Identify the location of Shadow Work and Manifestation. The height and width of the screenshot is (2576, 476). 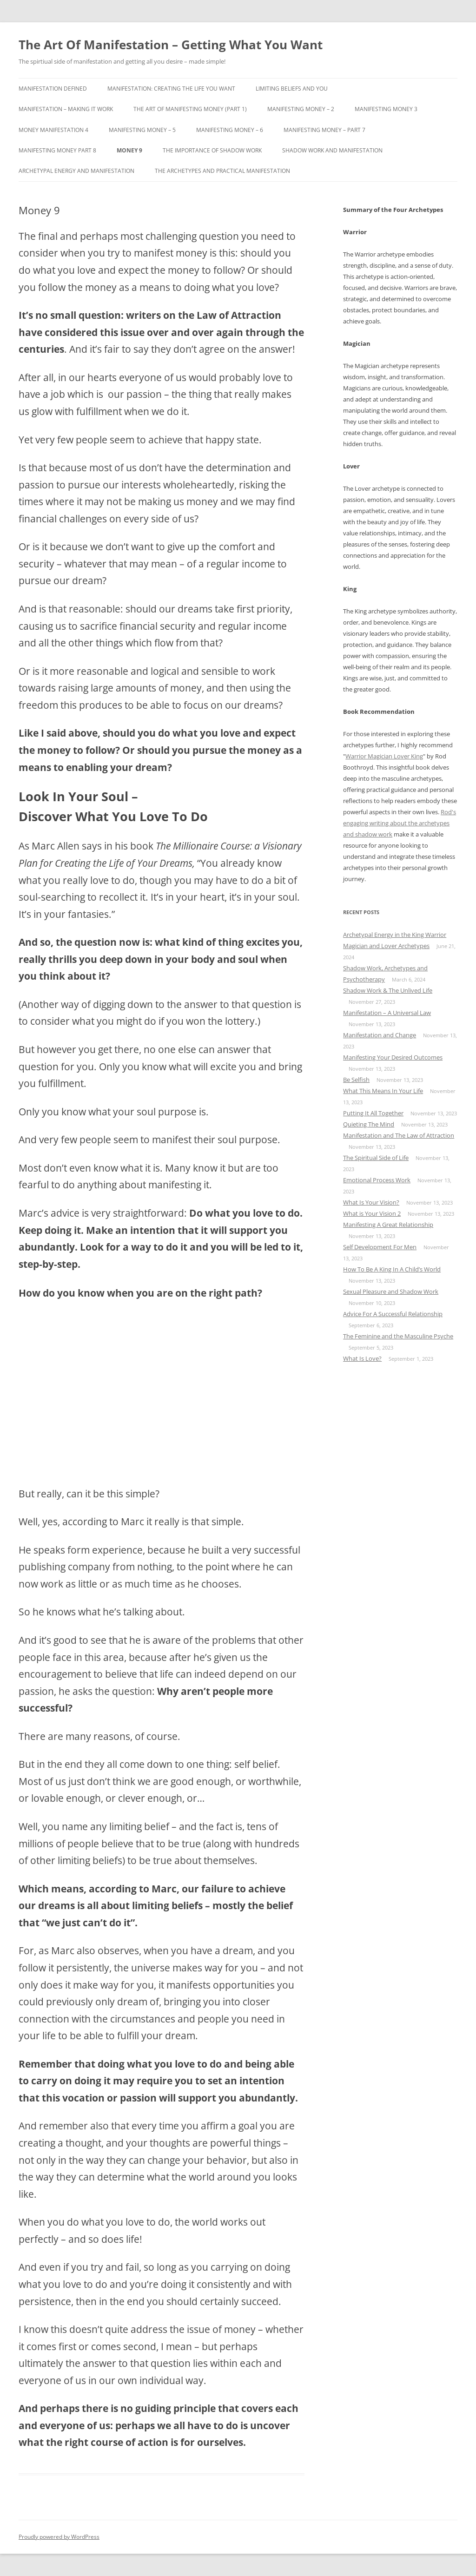
(332, 150).